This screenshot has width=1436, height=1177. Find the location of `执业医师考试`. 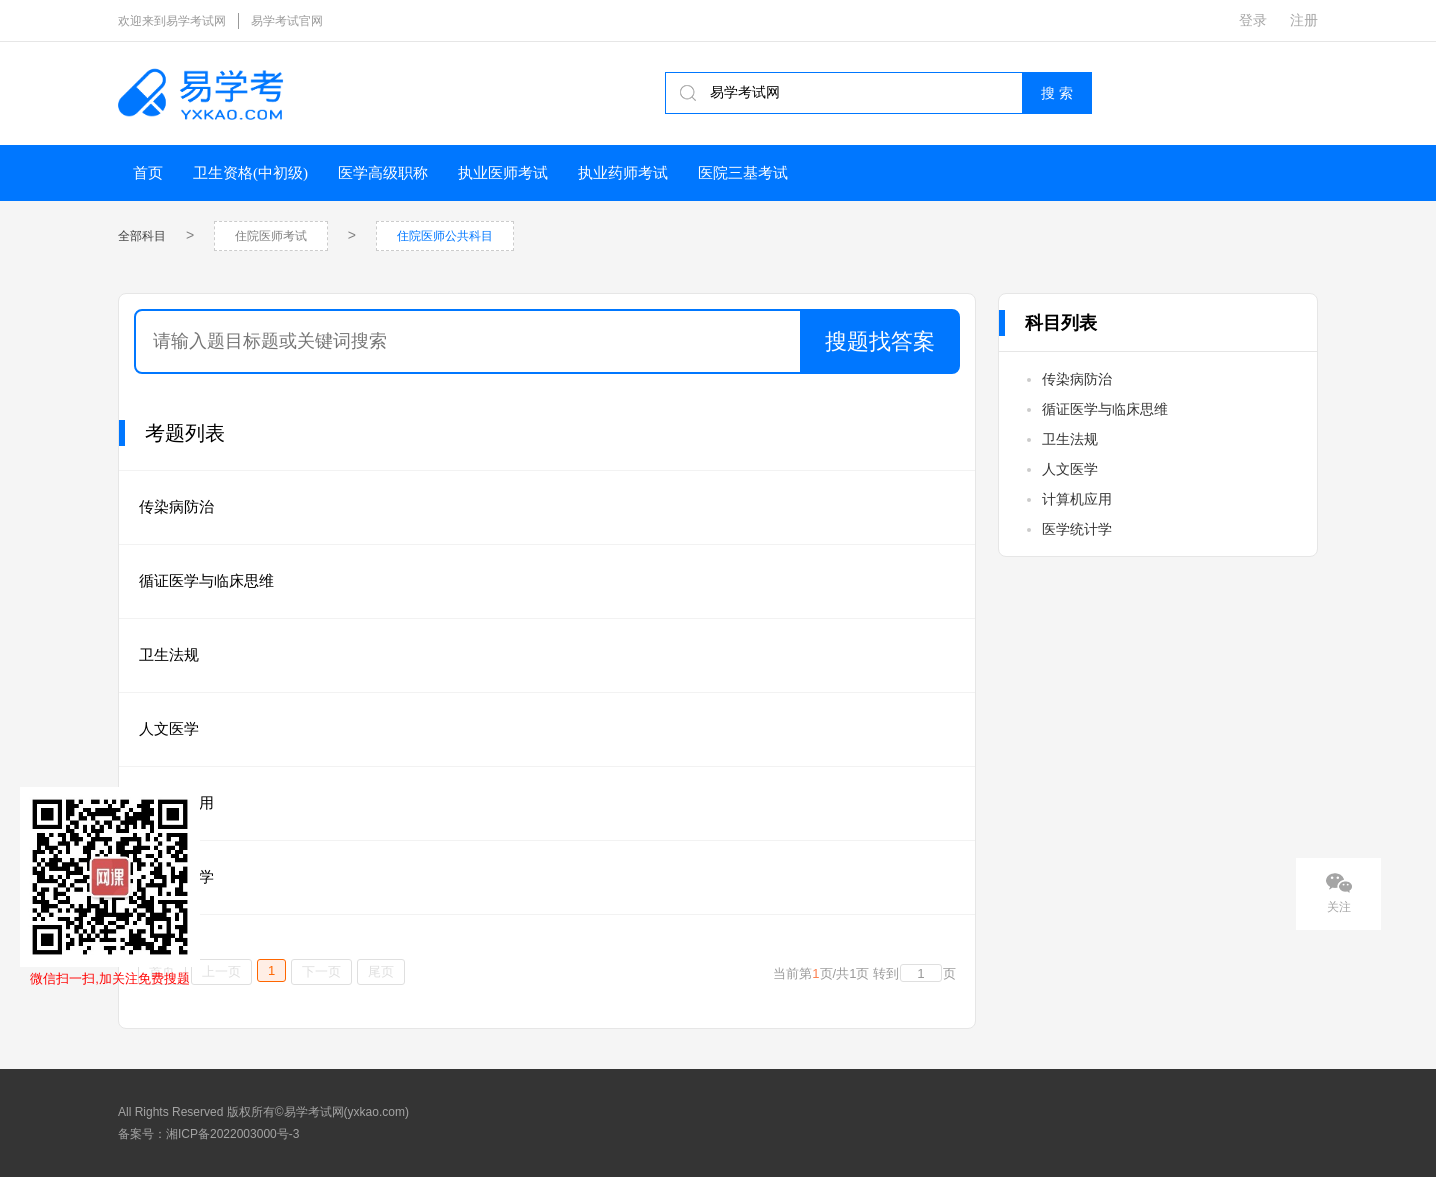

执业医师考试 is located at coordinates (503, 173).